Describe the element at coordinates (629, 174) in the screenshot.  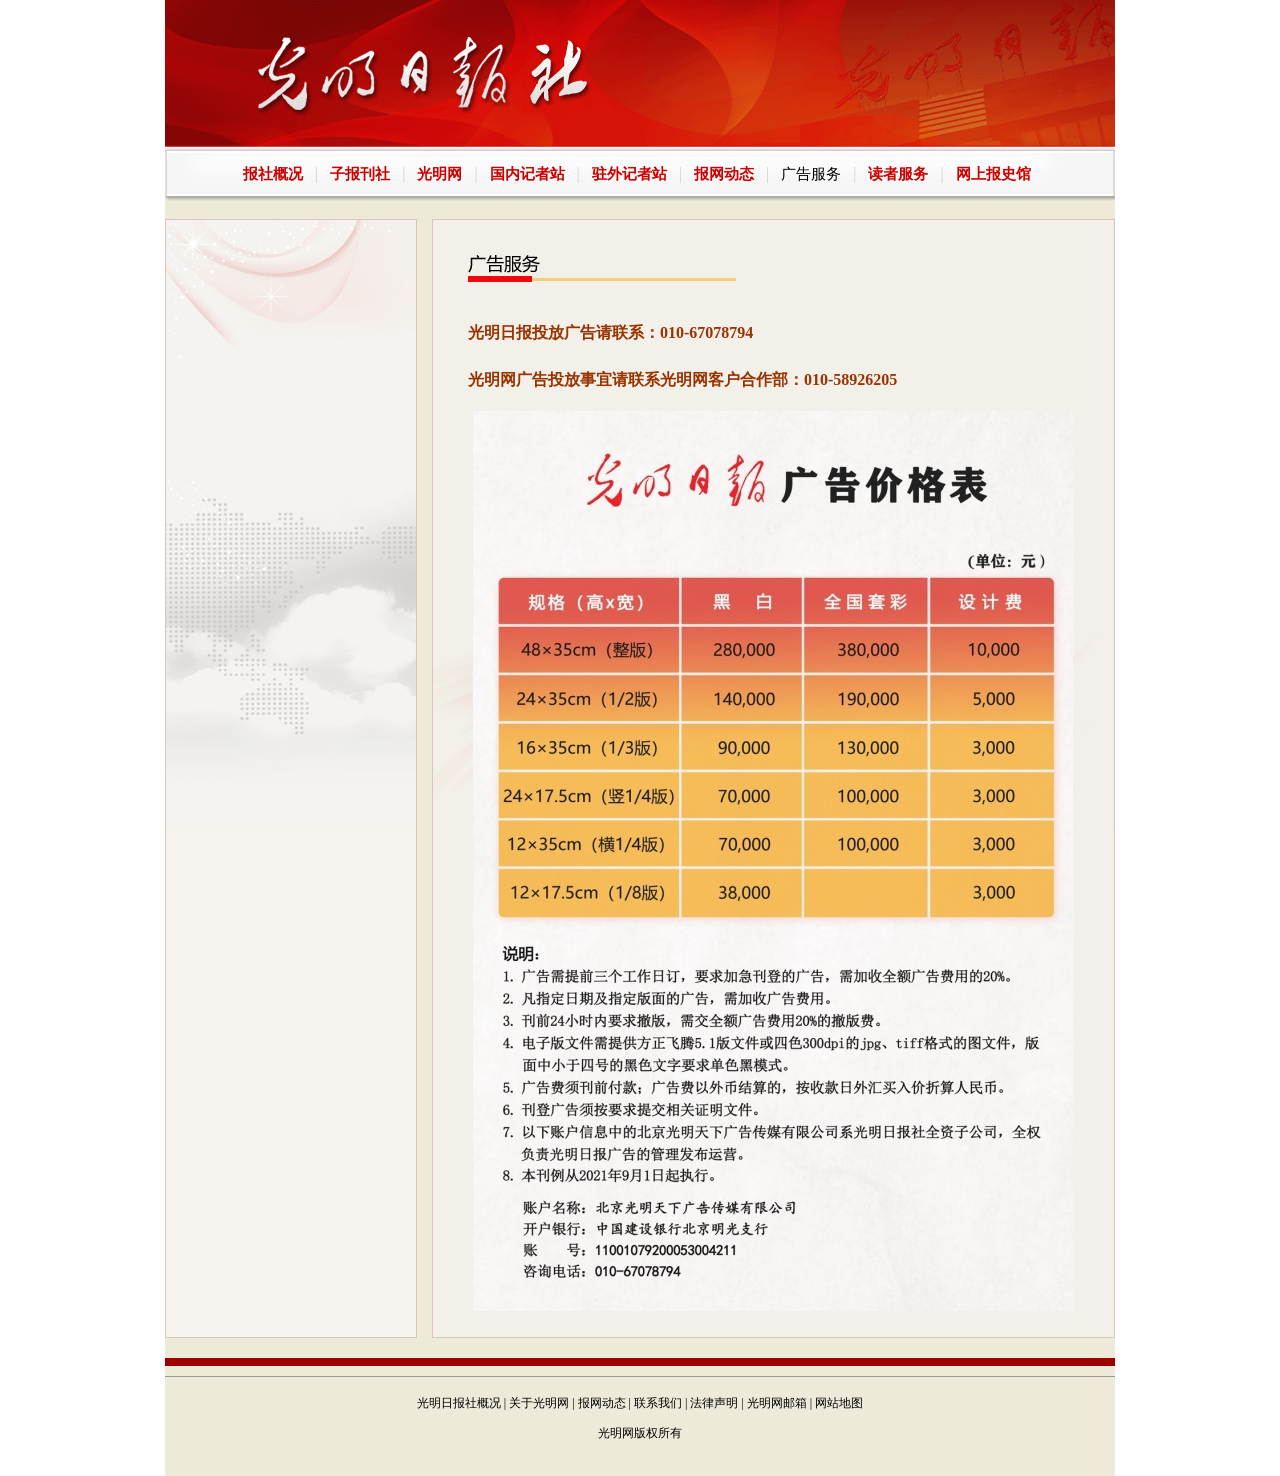
I see `驻外记者站` at that location.